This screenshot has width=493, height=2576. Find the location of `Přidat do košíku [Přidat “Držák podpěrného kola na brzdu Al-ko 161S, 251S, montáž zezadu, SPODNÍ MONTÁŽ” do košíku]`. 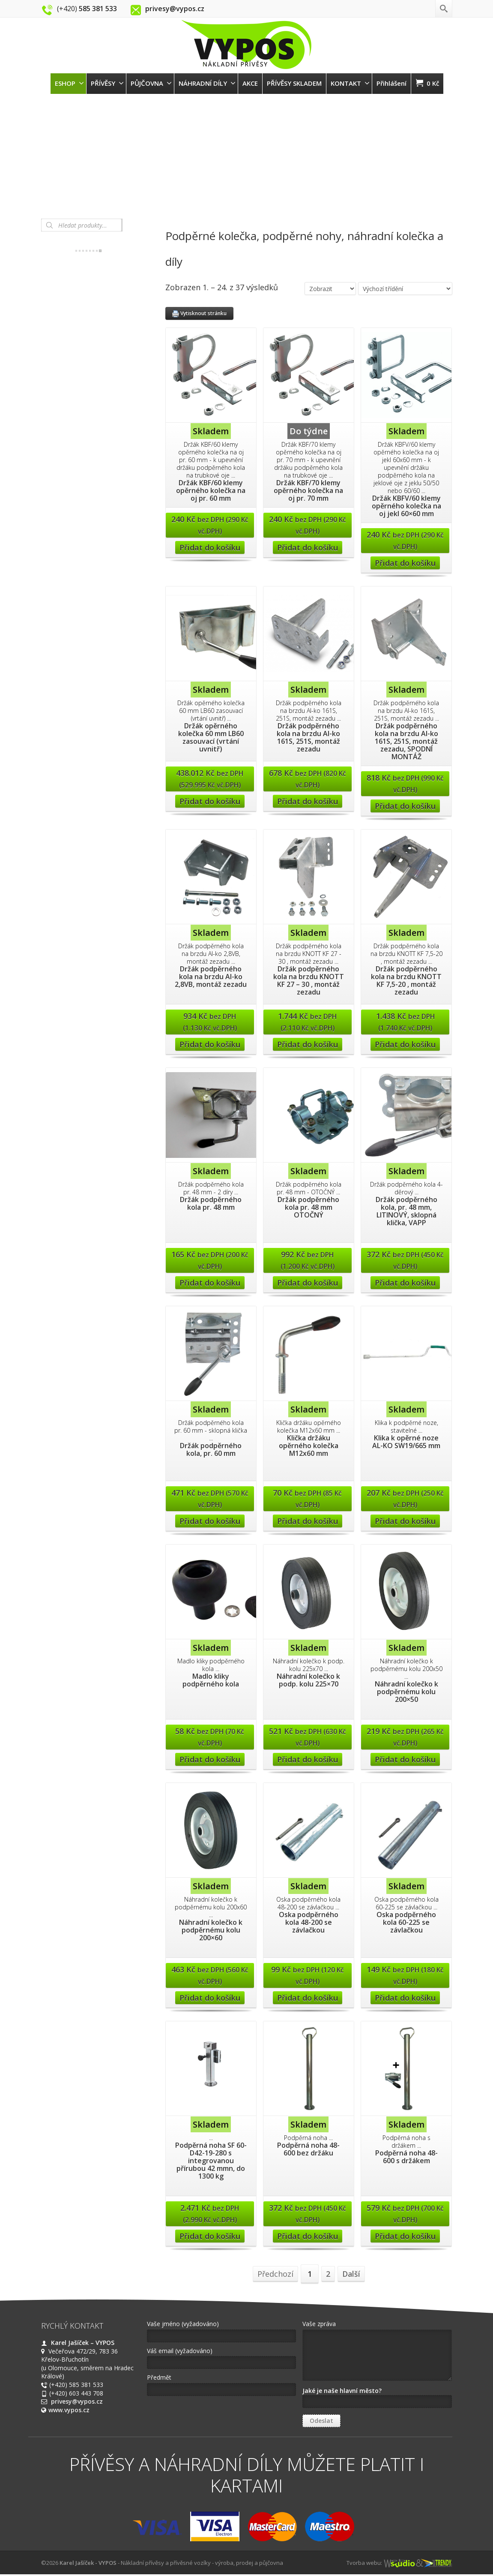

Přidat do košíku [Přidat “Držák podpěrného kola na brzdu Al-ko 161S, 251S, montáž zezadu, SPODNÍ MONTÁŽ” do košíku] is located at coordinates (405, 806).